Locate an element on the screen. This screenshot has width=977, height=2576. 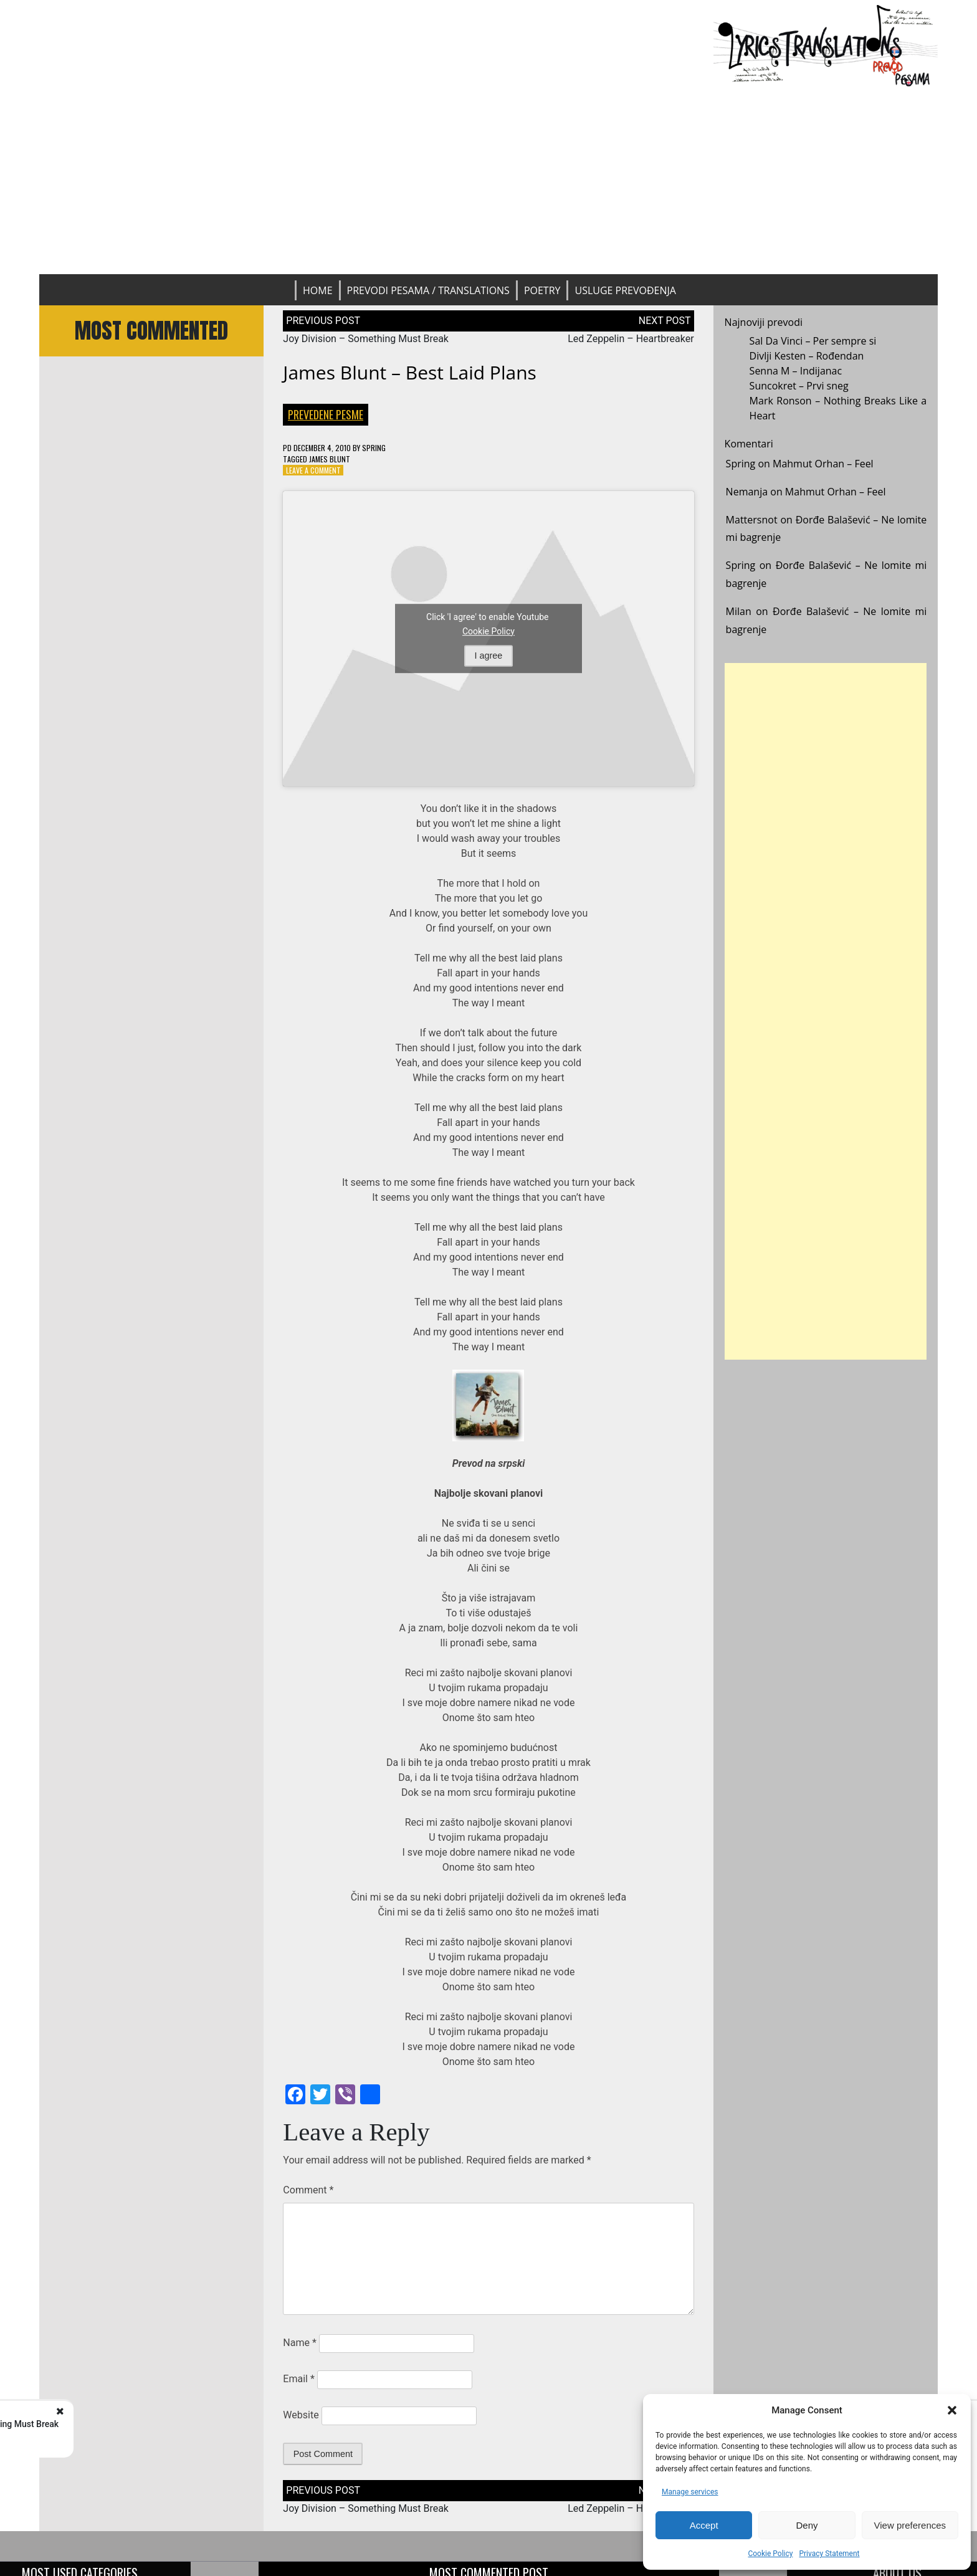
Joy Division – Something Must Break is located at coordinates (366, 339).